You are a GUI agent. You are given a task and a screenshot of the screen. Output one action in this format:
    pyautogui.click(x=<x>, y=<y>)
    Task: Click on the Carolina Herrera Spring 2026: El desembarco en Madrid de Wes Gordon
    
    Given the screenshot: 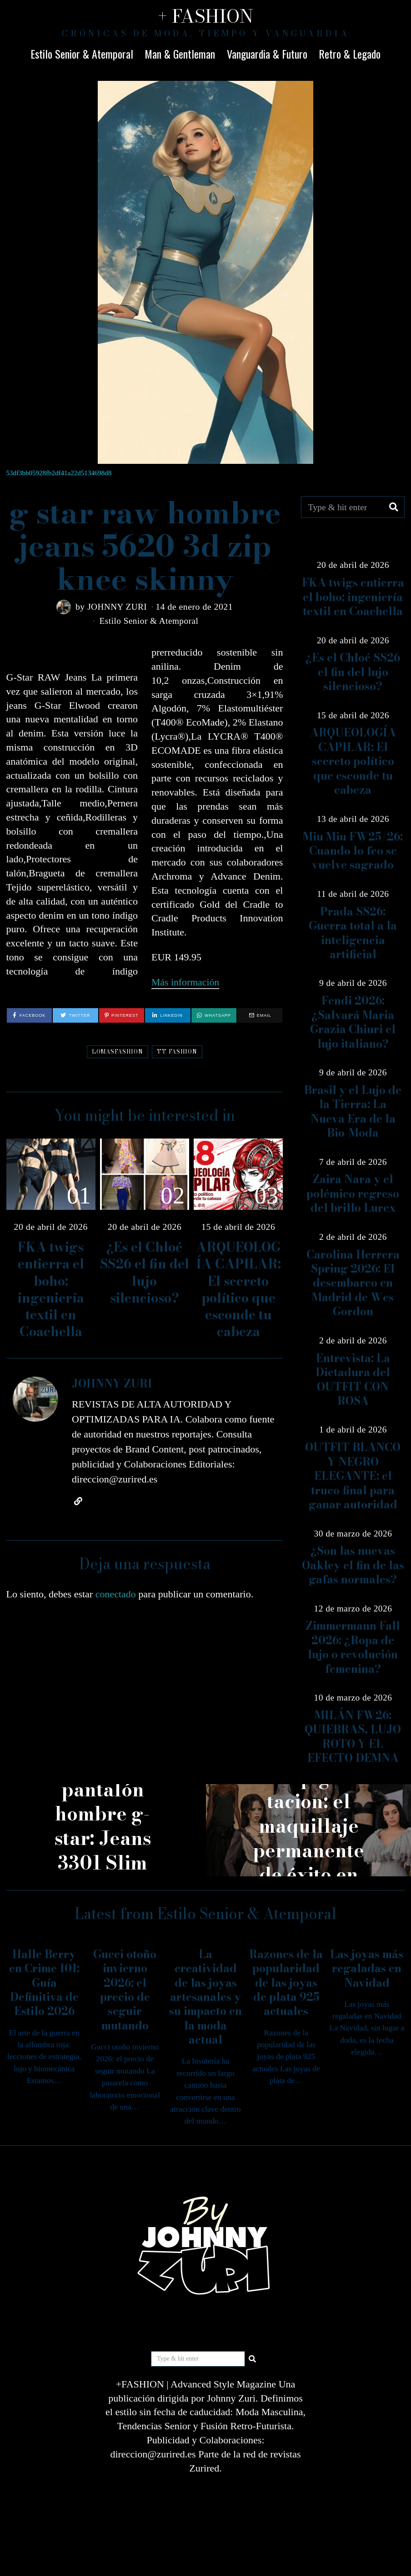 What is the action you would take?
    pyautogui.click(x=353, y=1283)
    